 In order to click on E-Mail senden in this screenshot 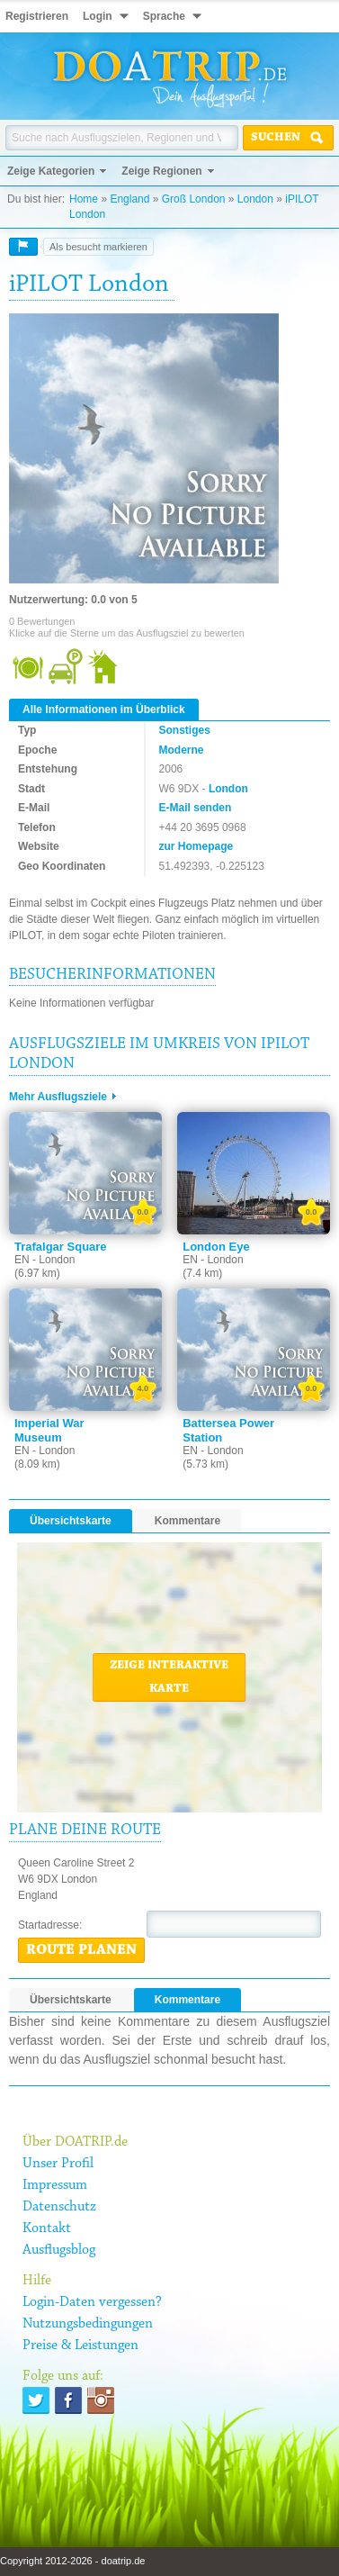, I will do `click(195, 807)`.